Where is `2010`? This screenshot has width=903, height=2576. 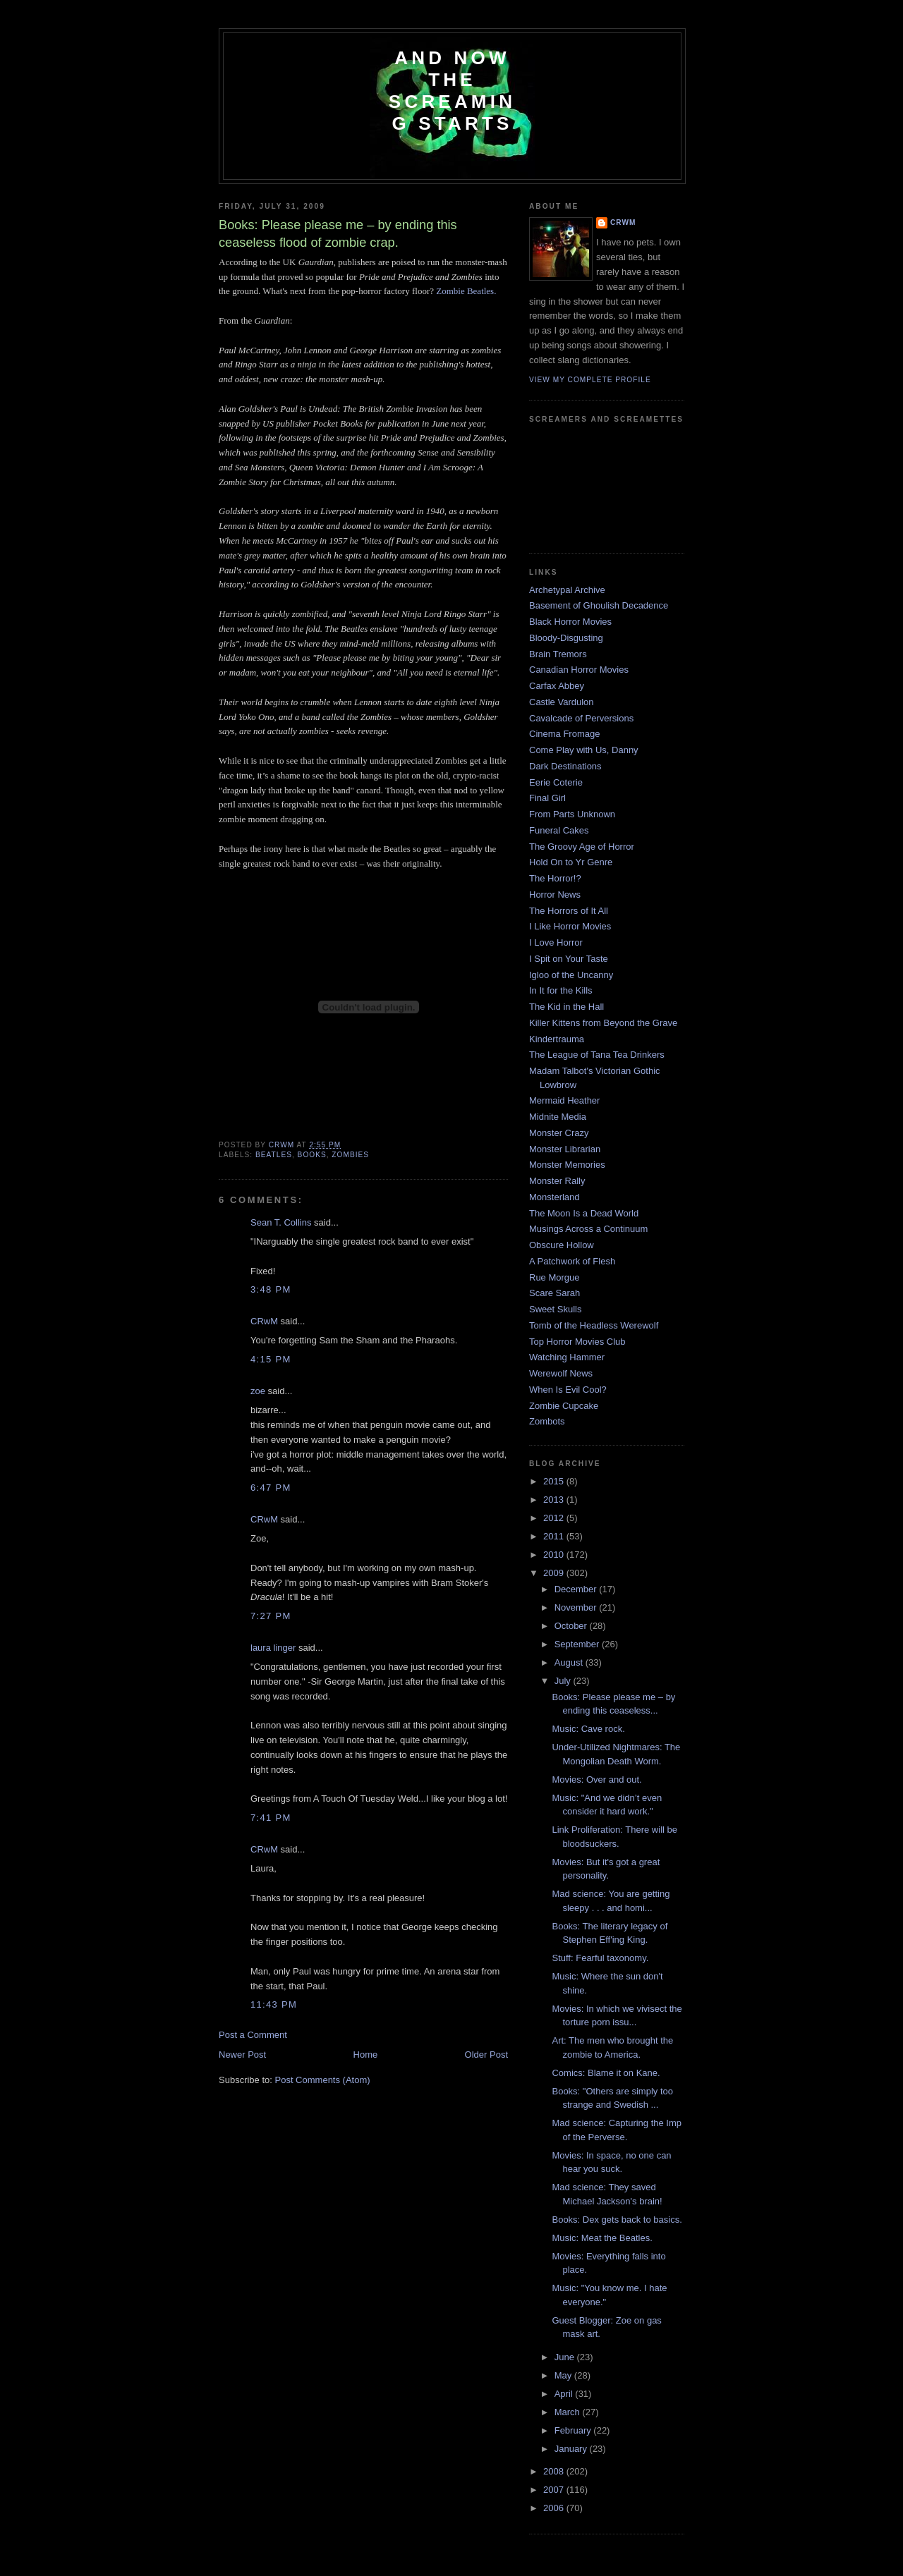 2010 is located at coordinates (554, 1554).